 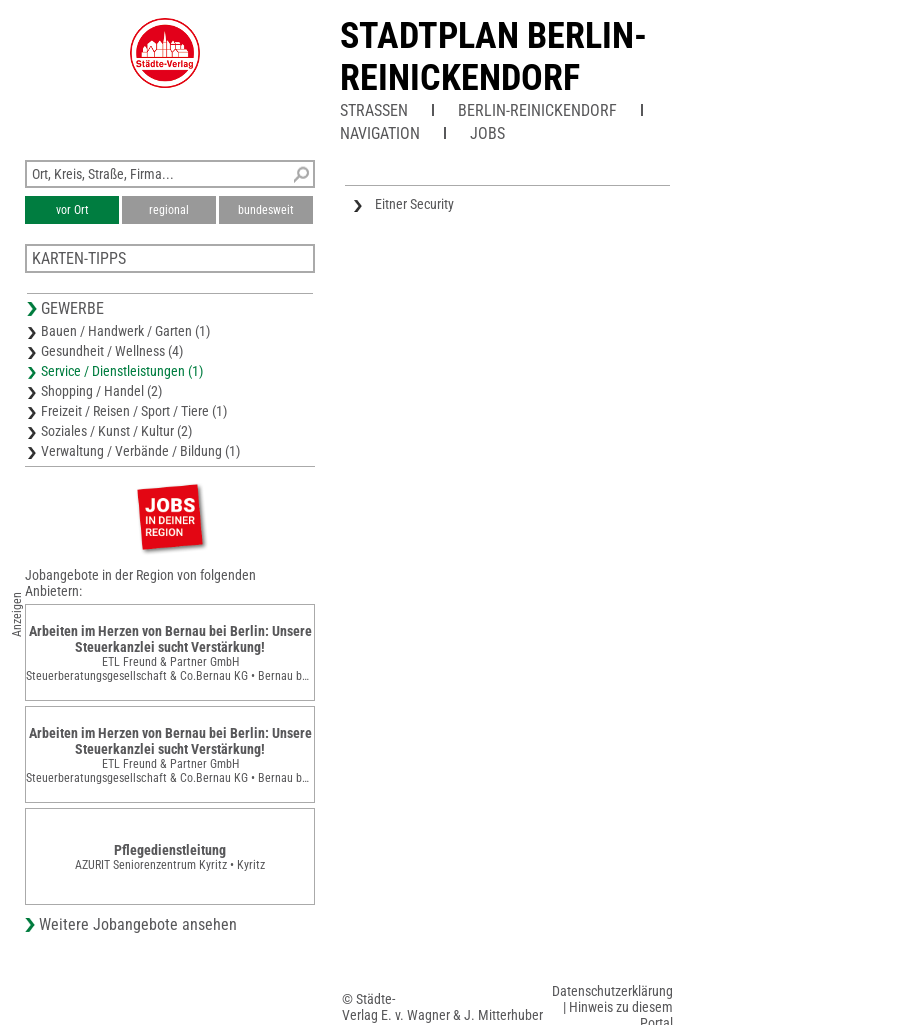 What do you see at coordinates (138, 924) in the screenshot?
I see `Weitere Jobangebote ansehen` at bounding box center [138, 924].